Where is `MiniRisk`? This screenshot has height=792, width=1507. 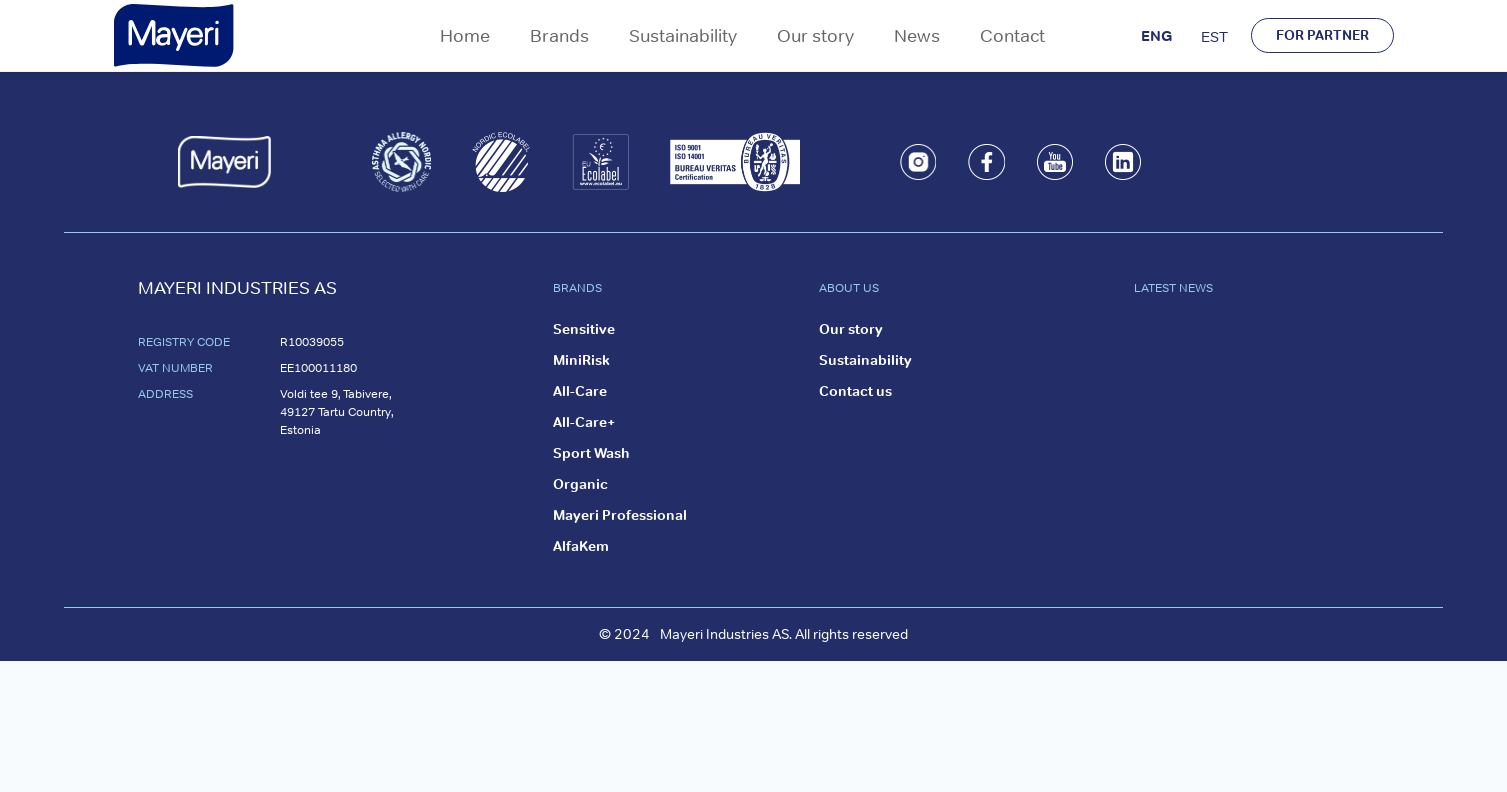 MiniRisk is located at coordinates (581, 360).